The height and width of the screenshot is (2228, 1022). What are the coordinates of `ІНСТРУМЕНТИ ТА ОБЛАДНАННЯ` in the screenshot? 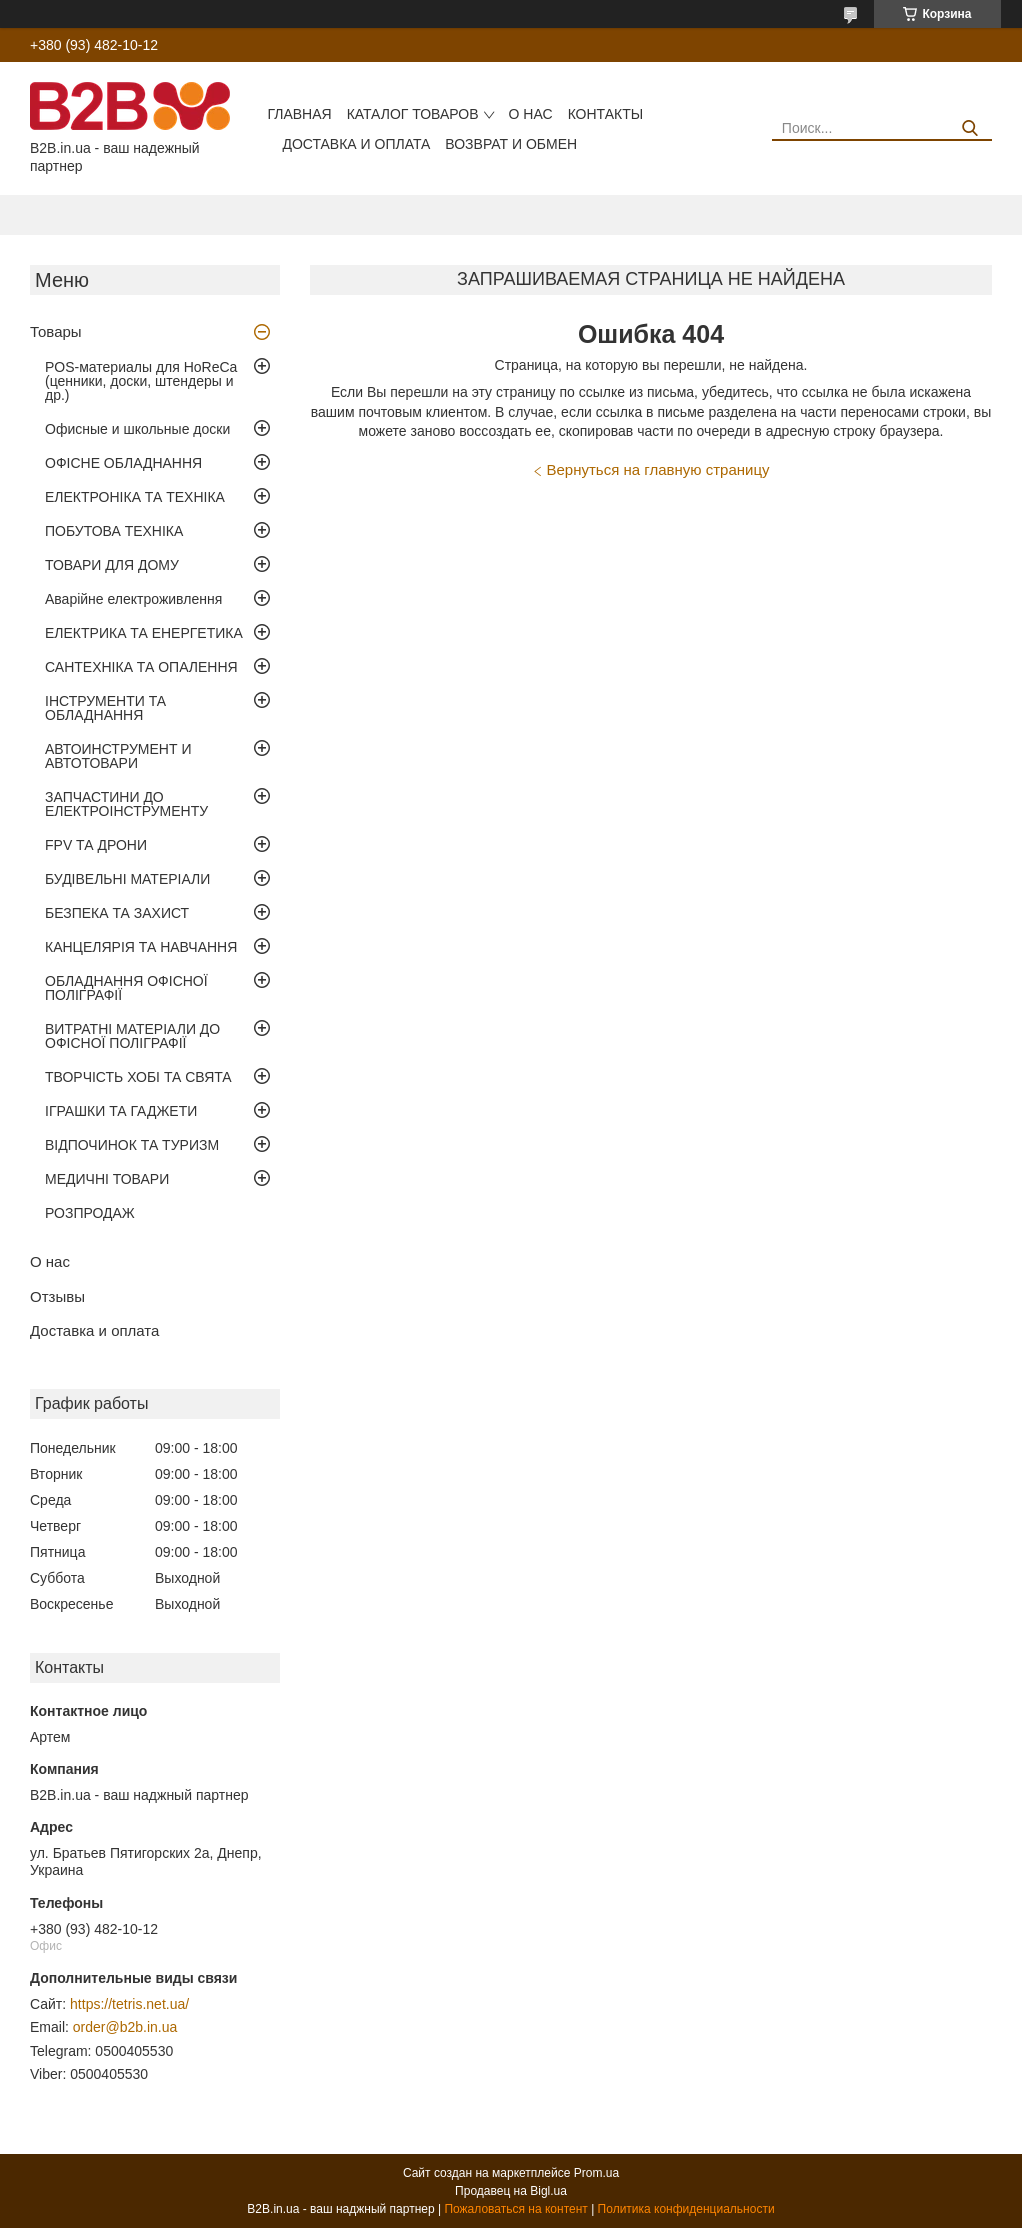 It's located at (105, 708).